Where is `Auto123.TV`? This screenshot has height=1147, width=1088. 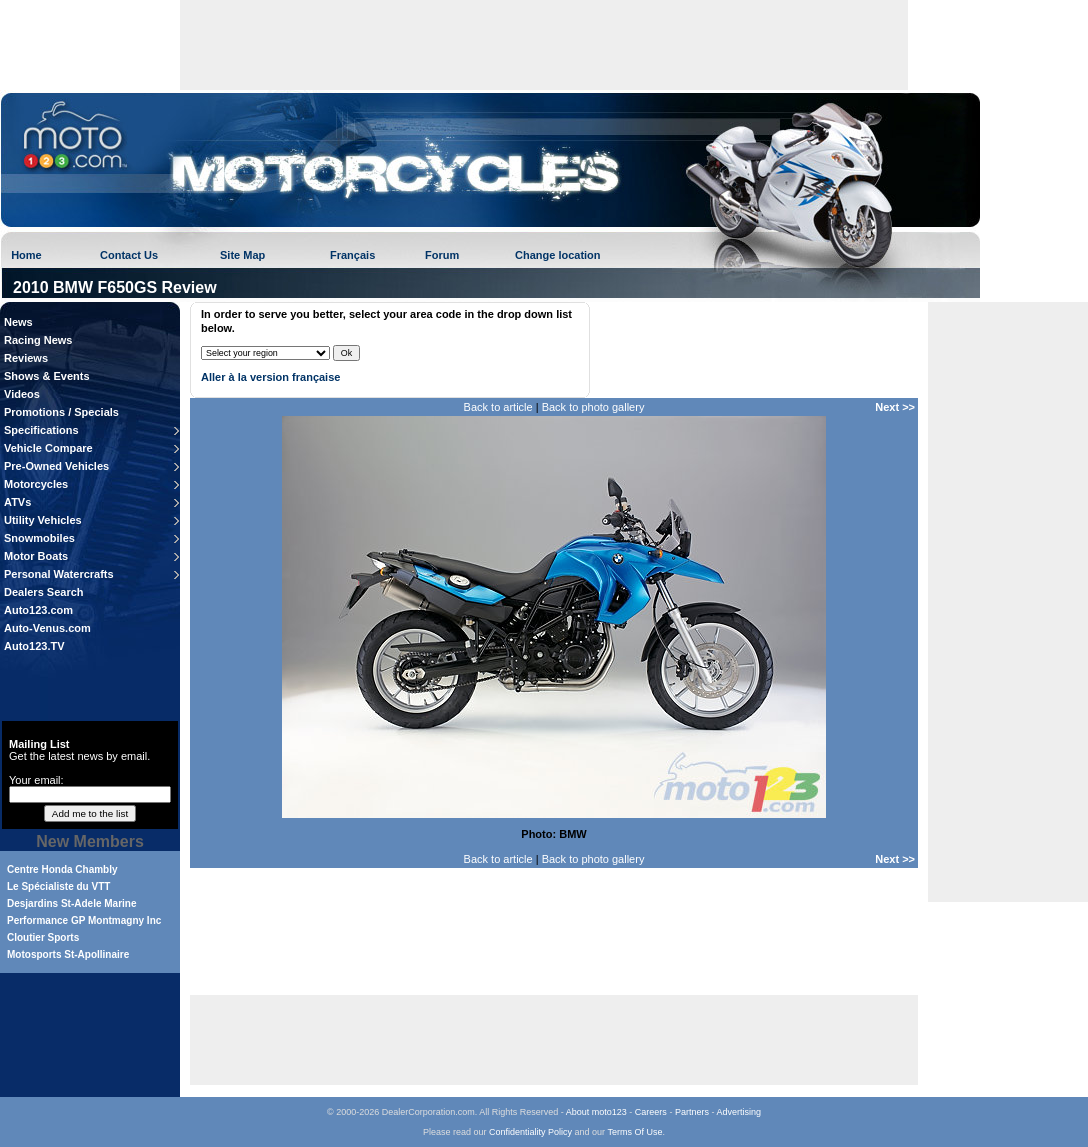 Auto123.TV is located at coordinates (34, 646).